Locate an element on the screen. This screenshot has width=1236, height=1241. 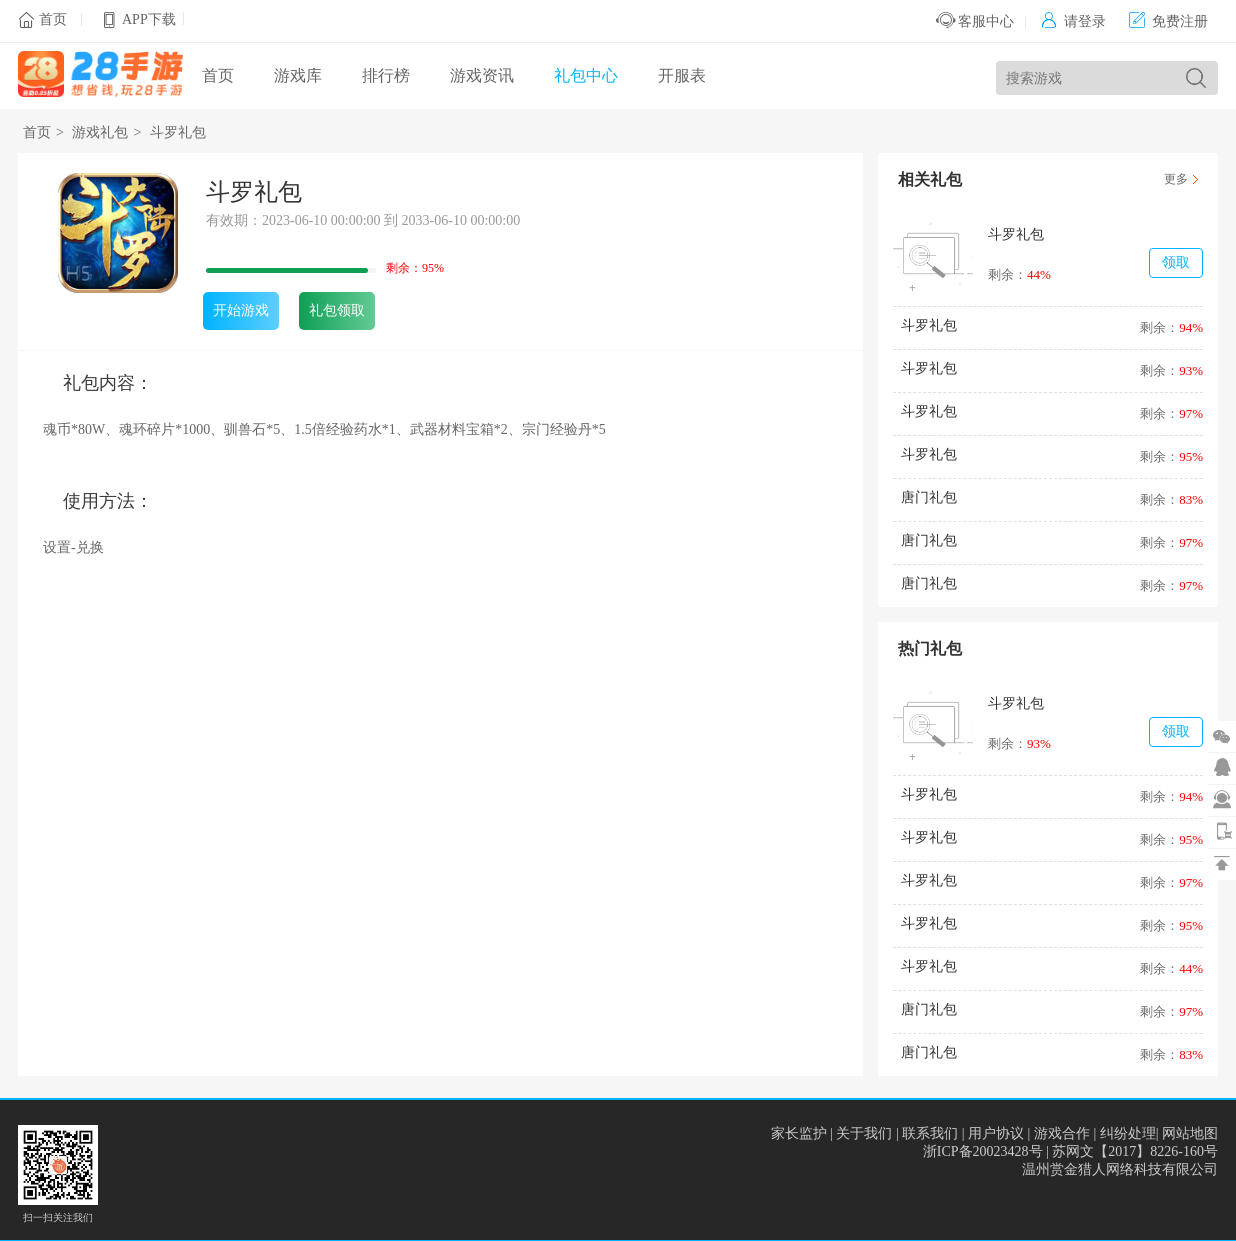
更多 is located at coordinates (1176, 179).